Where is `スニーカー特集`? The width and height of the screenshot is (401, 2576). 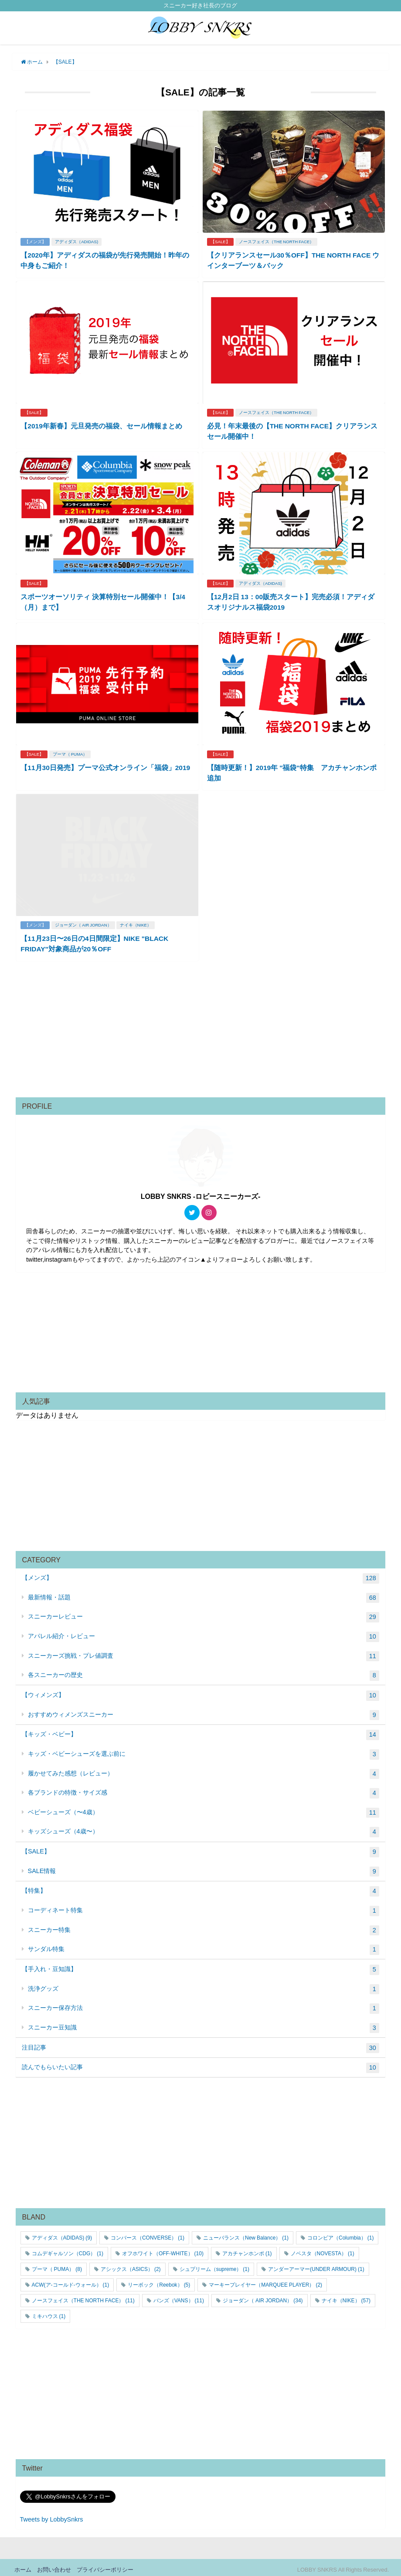 スニーカー特集 is located at coordinates (203, 1926).